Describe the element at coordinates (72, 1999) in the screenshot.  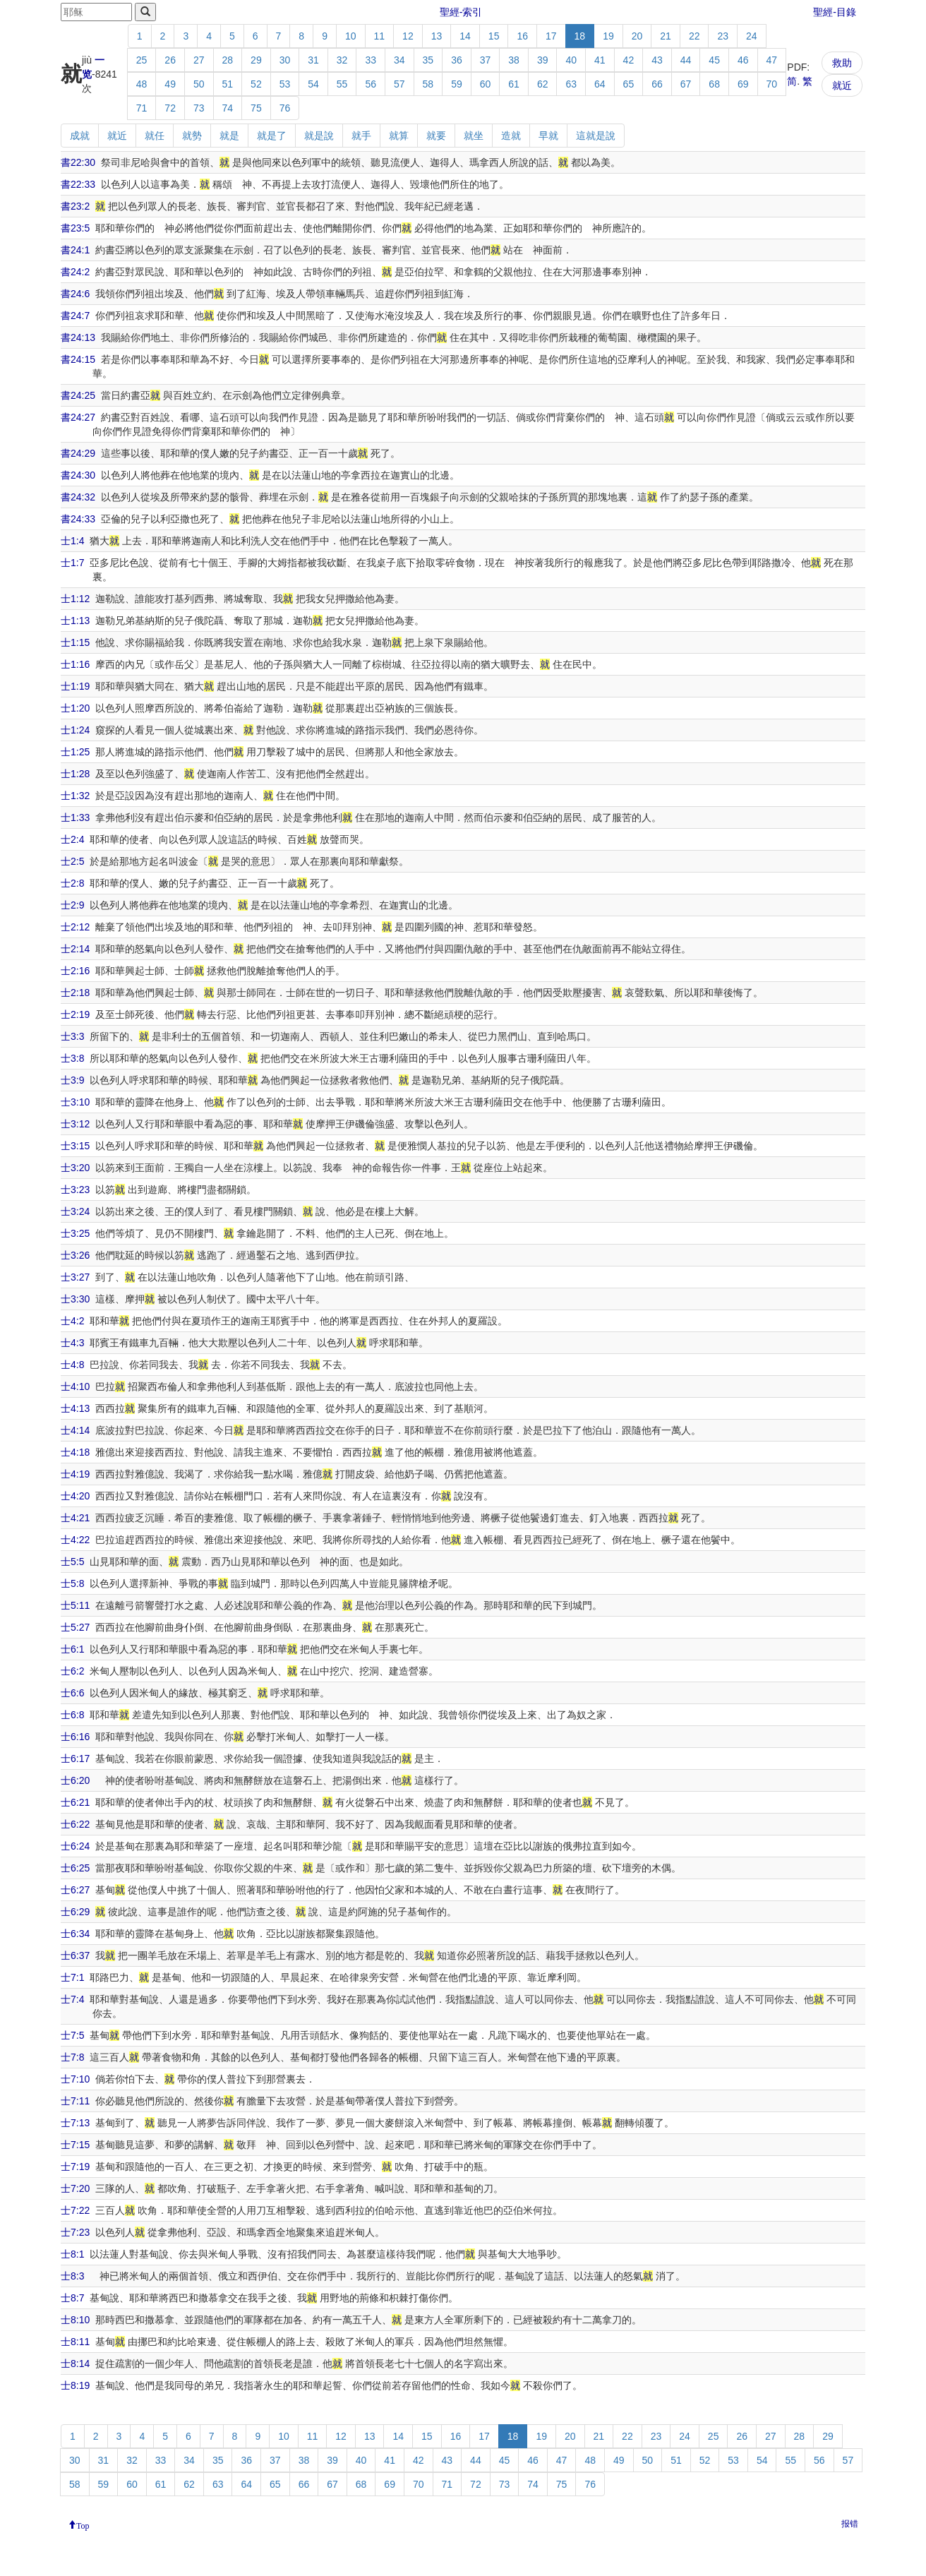
I see `士7:4` at that location.